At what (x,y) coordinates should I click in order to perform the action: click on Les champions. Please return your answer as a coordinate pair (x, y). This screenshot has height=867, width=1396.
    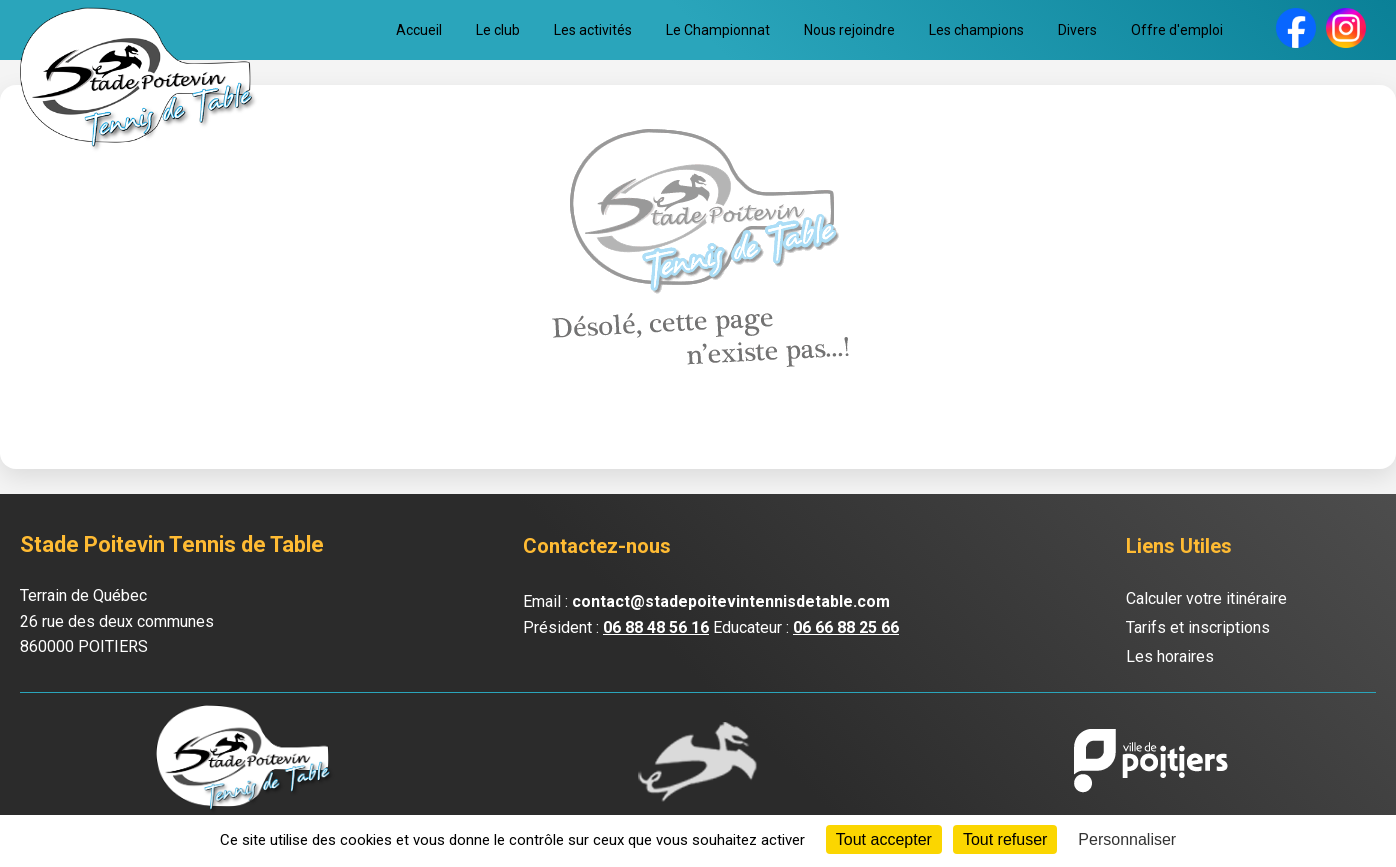
    Looking at the image, I should click on (976, 30).